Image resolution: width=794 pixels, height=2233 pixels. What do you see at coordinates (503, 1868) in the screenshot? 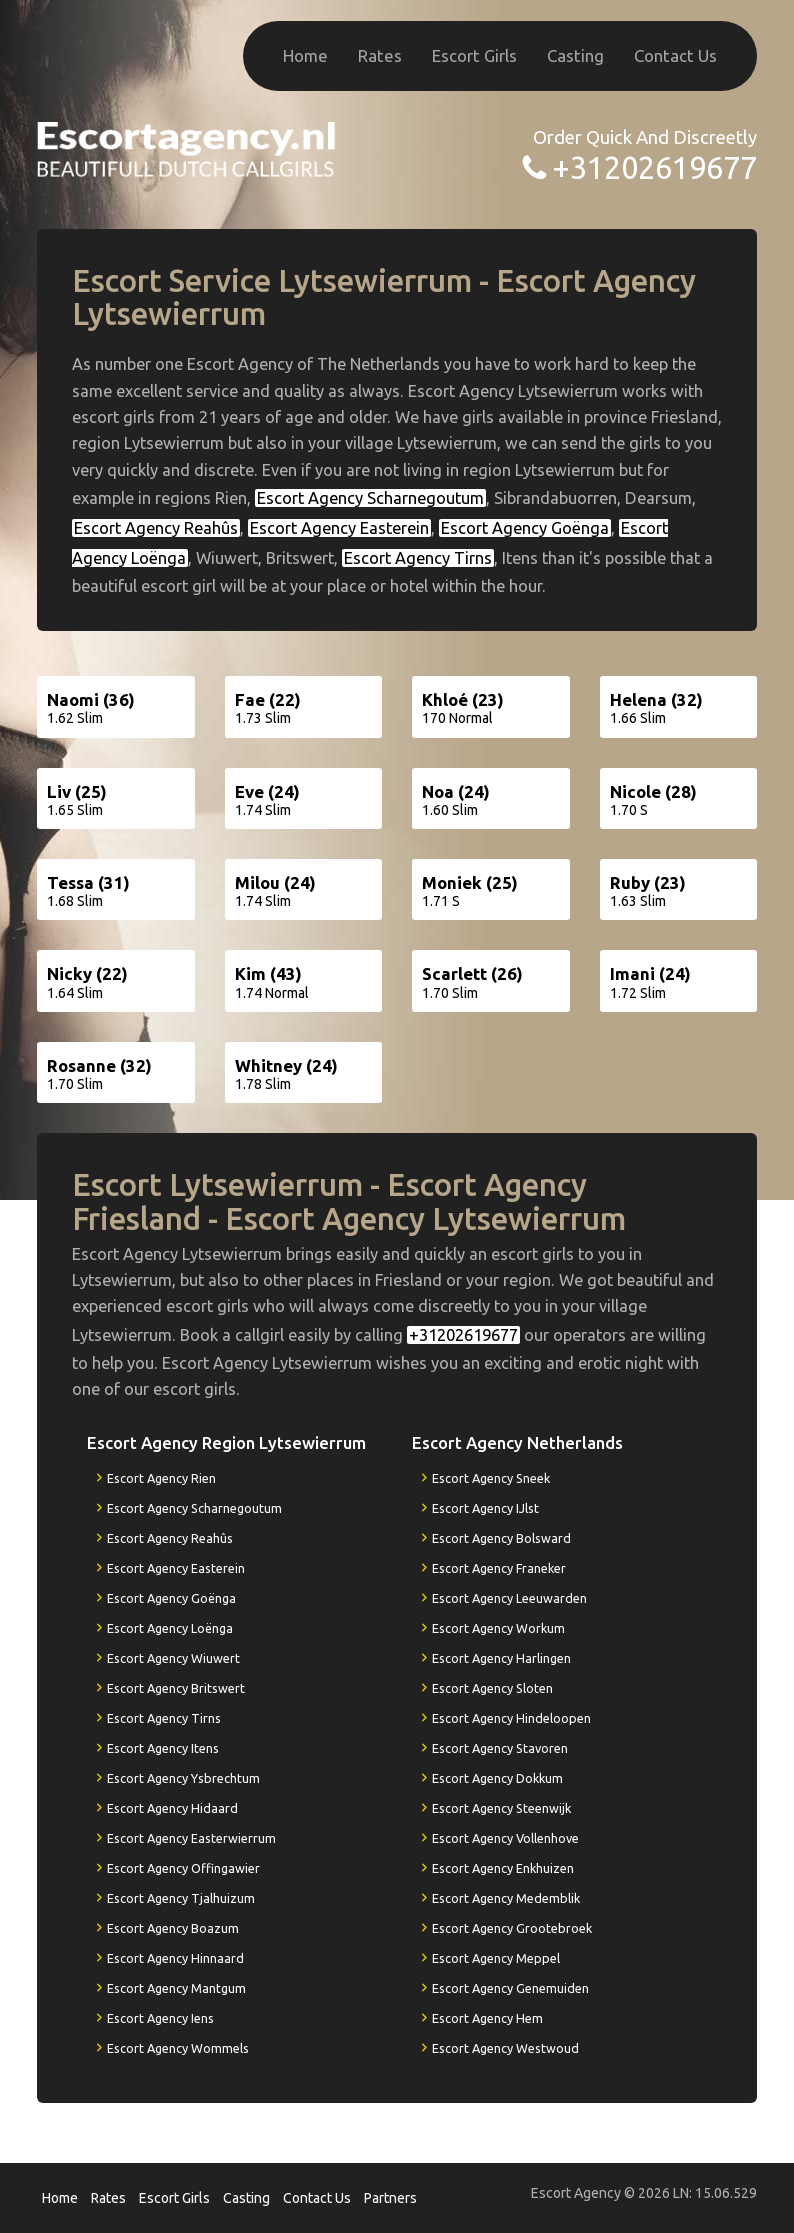
I see `Escort Agency Enkhuizen` at bounding box center [503, 1868].